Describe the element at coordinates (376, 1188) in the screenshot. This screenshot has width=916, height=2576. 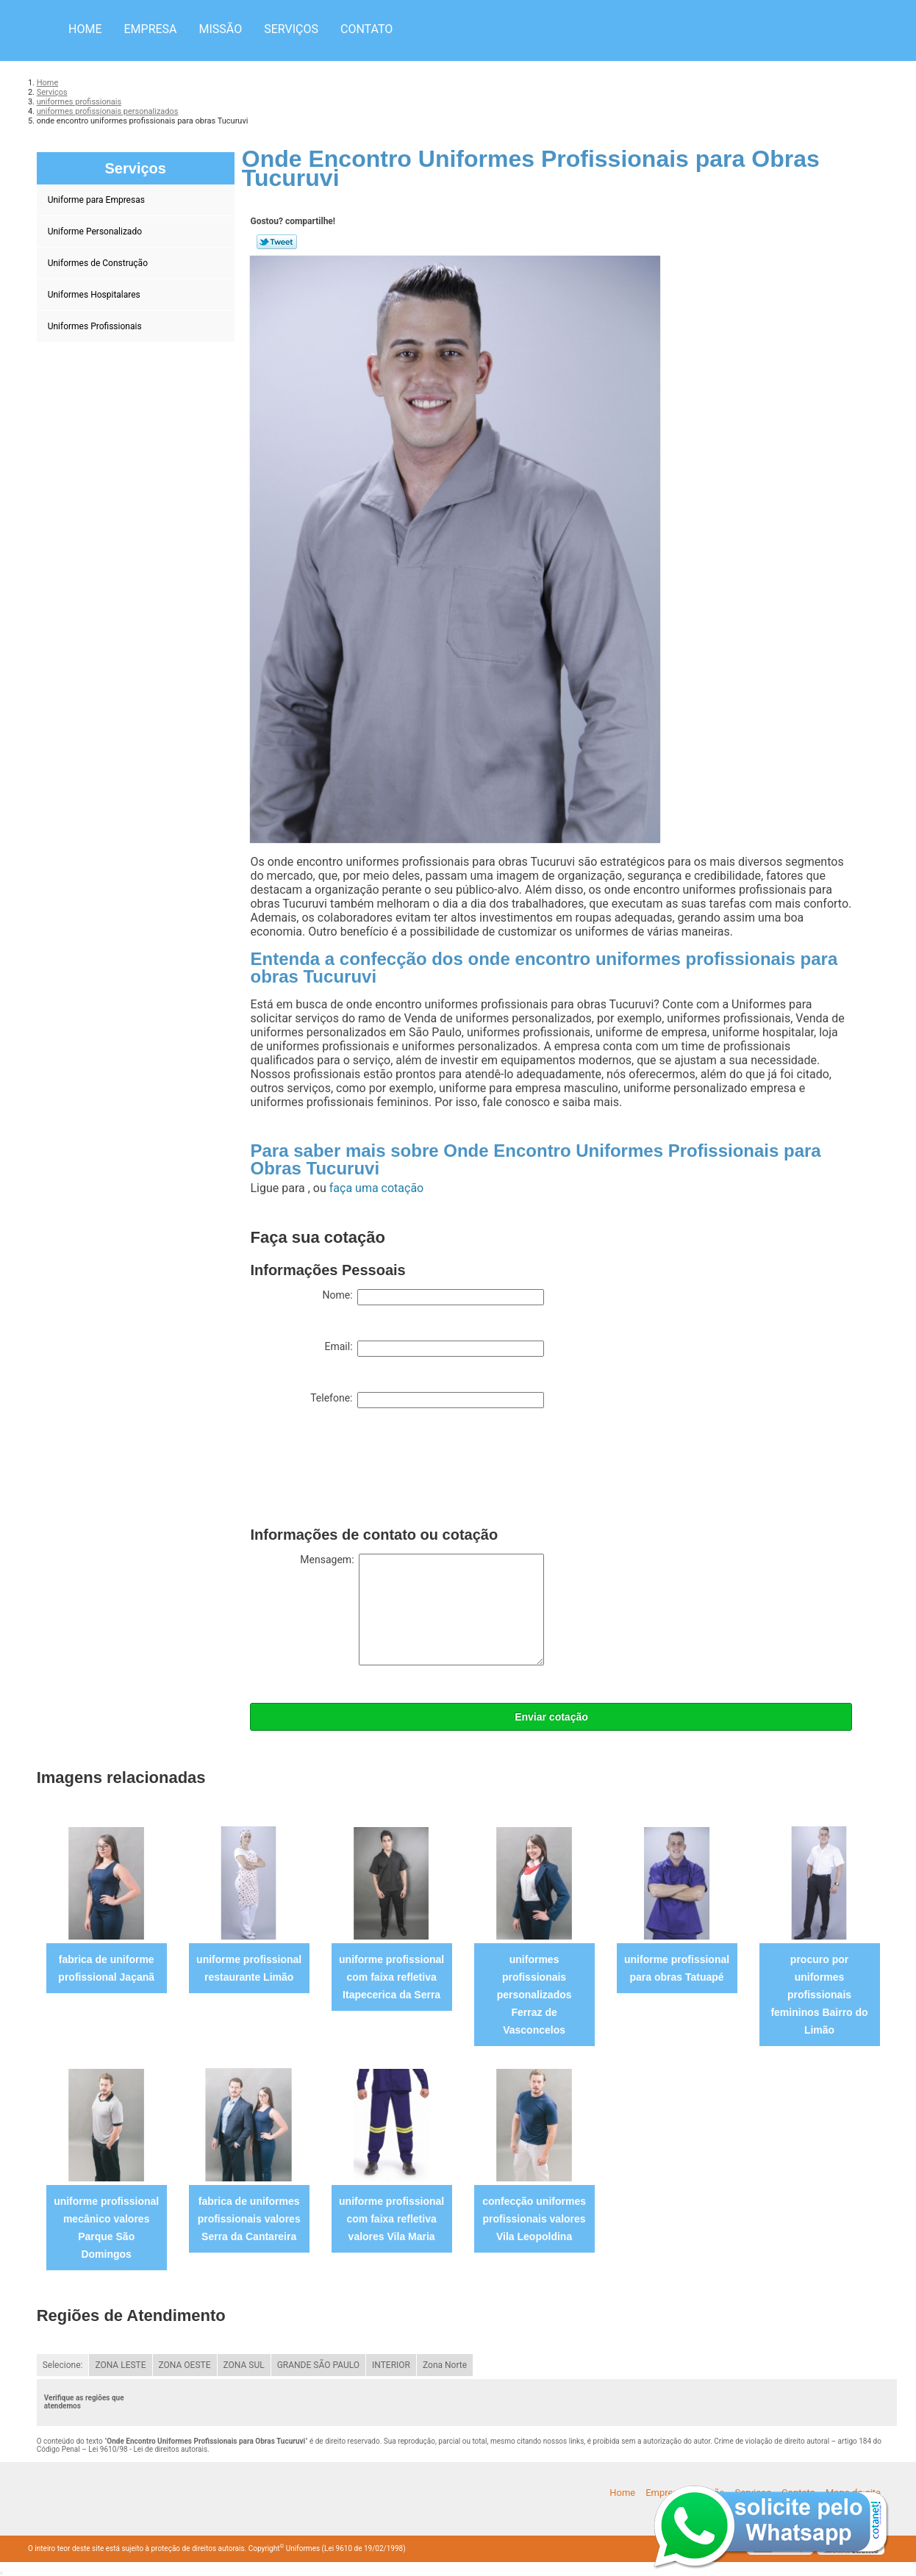
I see `faça uma cotação` at that location.